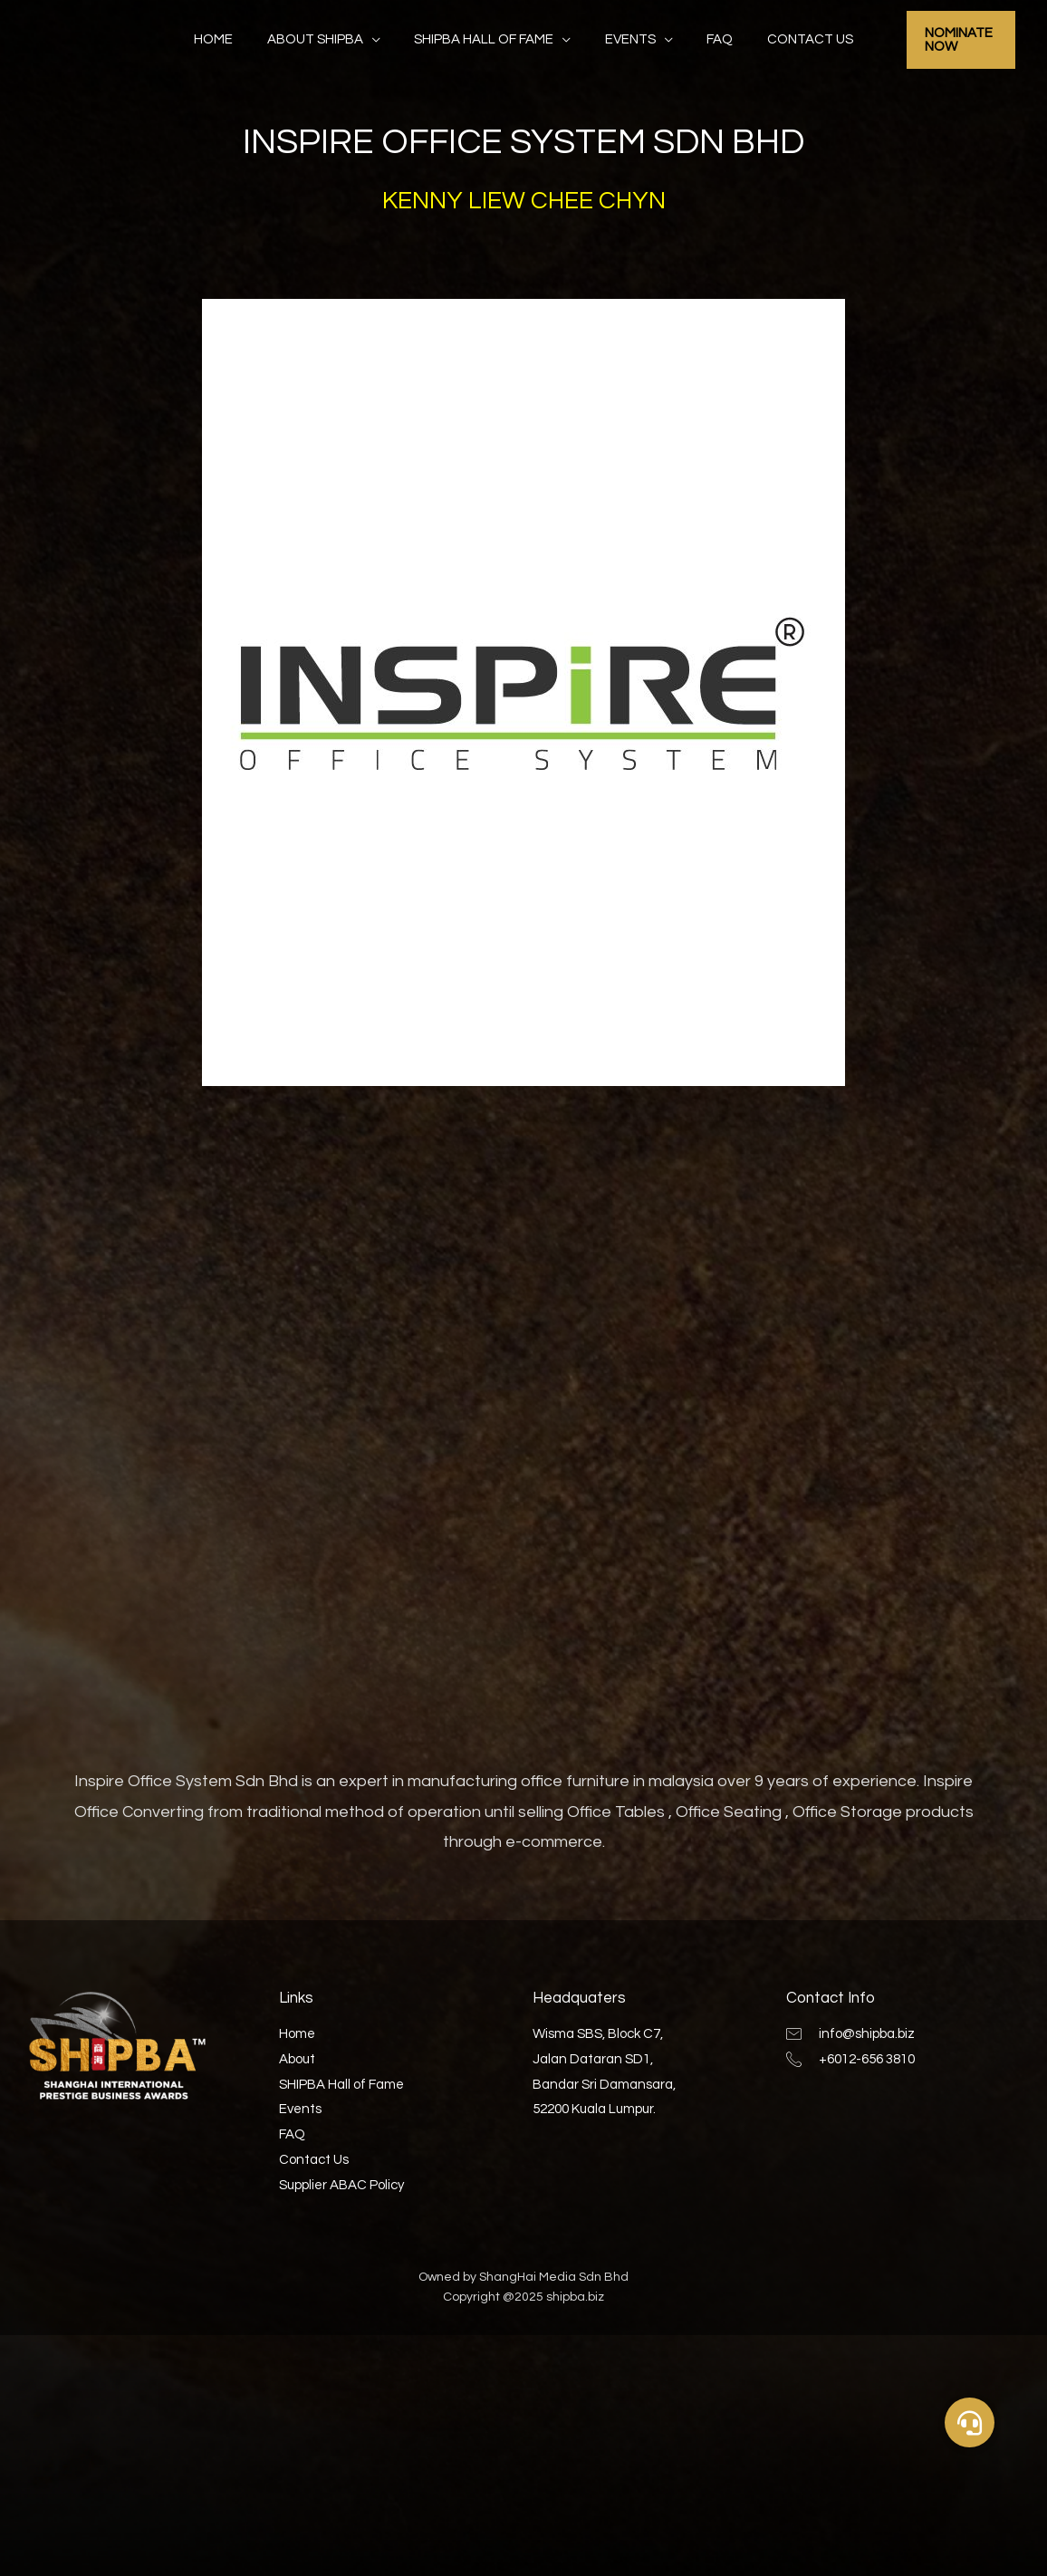 The height and width of the screenshot is (2576, 1047). I want to click on Contact Us, so click(793, 39).